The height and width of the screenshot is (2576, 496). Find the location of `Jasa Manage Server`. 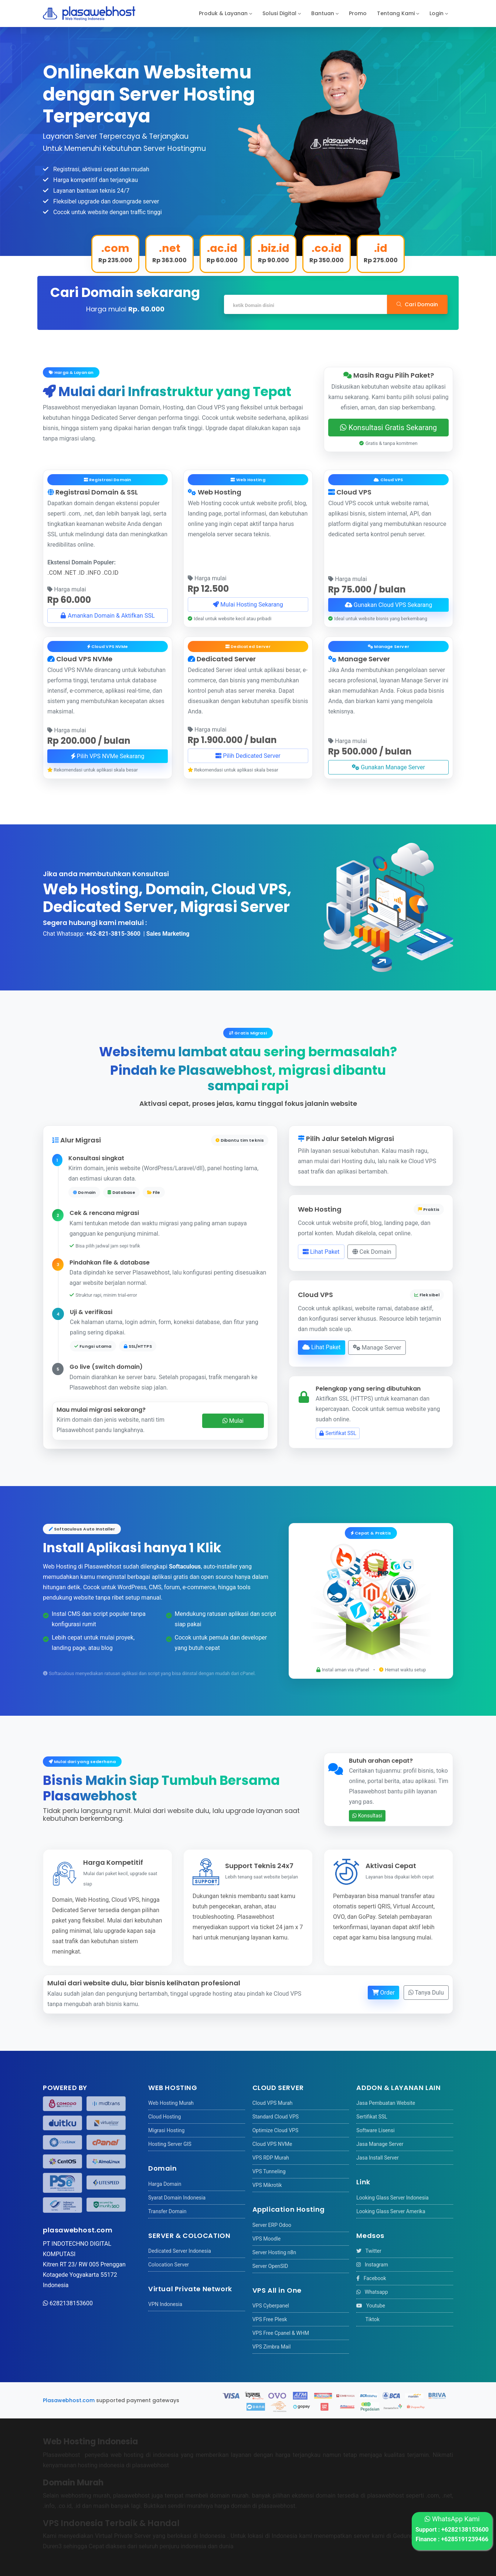

Jasa Manage Server is located at coordinates (379, 2144).